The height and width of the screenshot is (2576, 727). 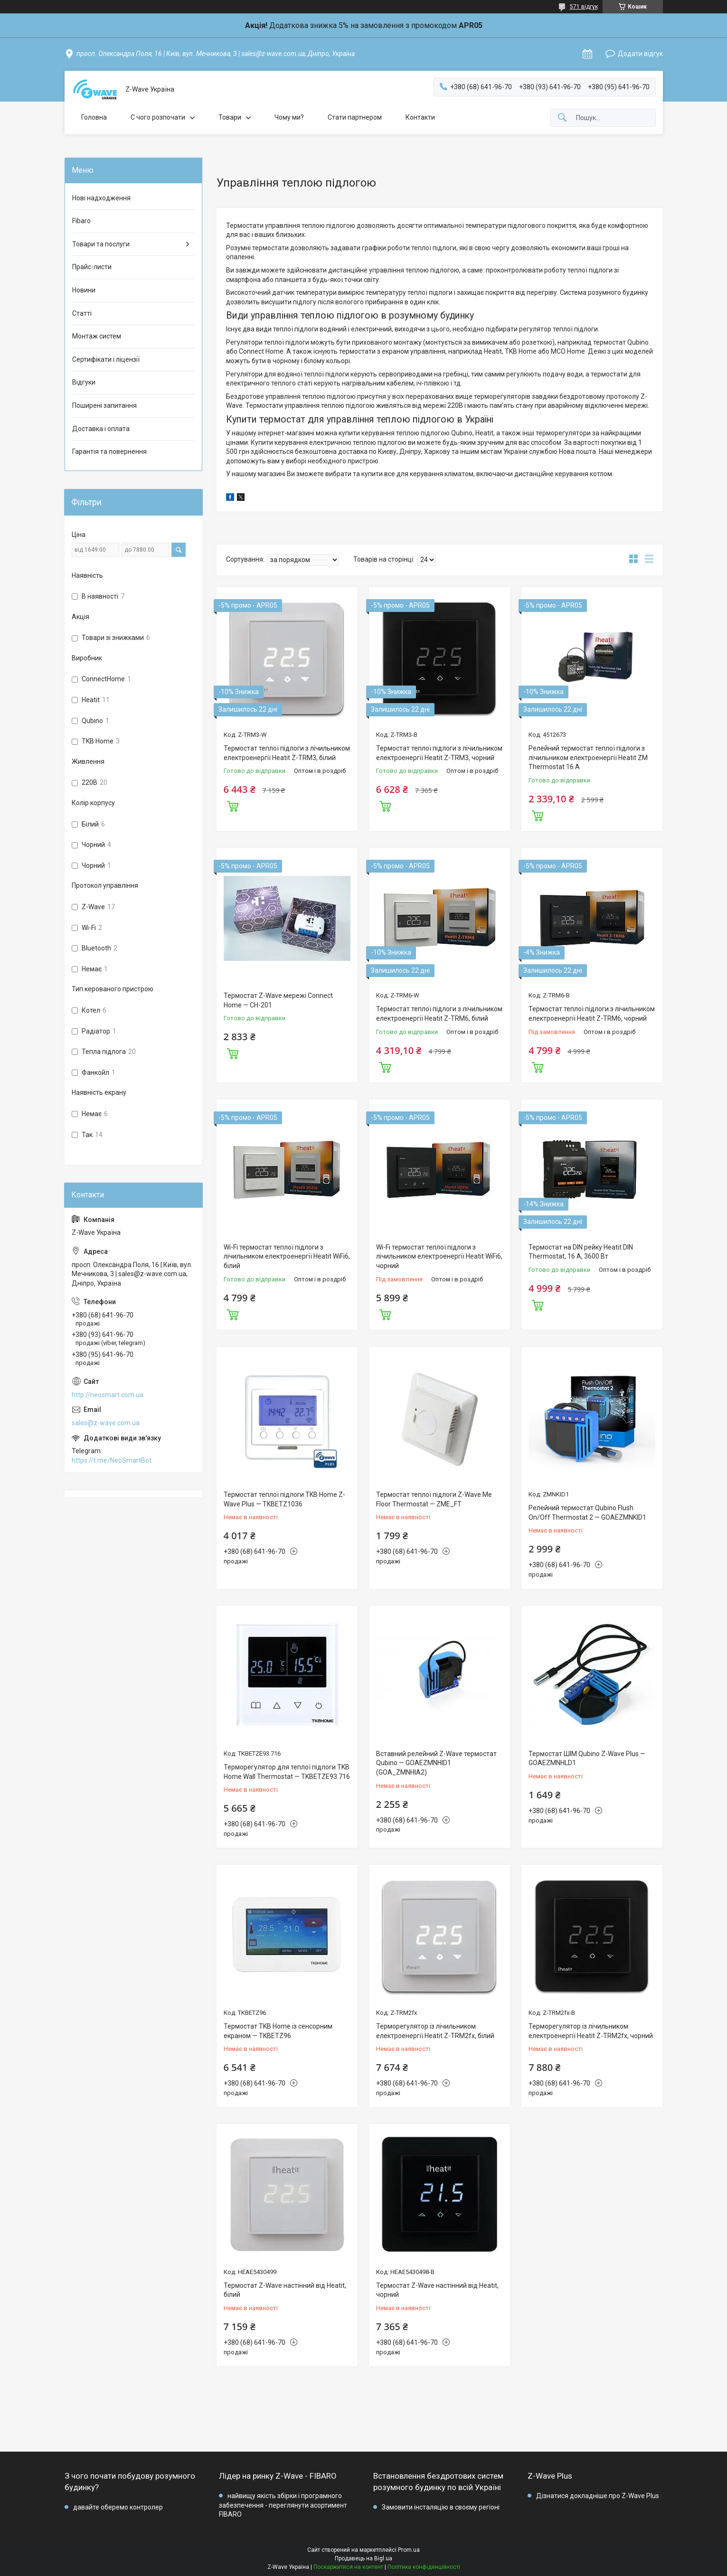 I want to click on Термостат теплої підлоги Z-Wave.Me Floor Thermostat — ZME_FT, so click(x=434, y=1499).